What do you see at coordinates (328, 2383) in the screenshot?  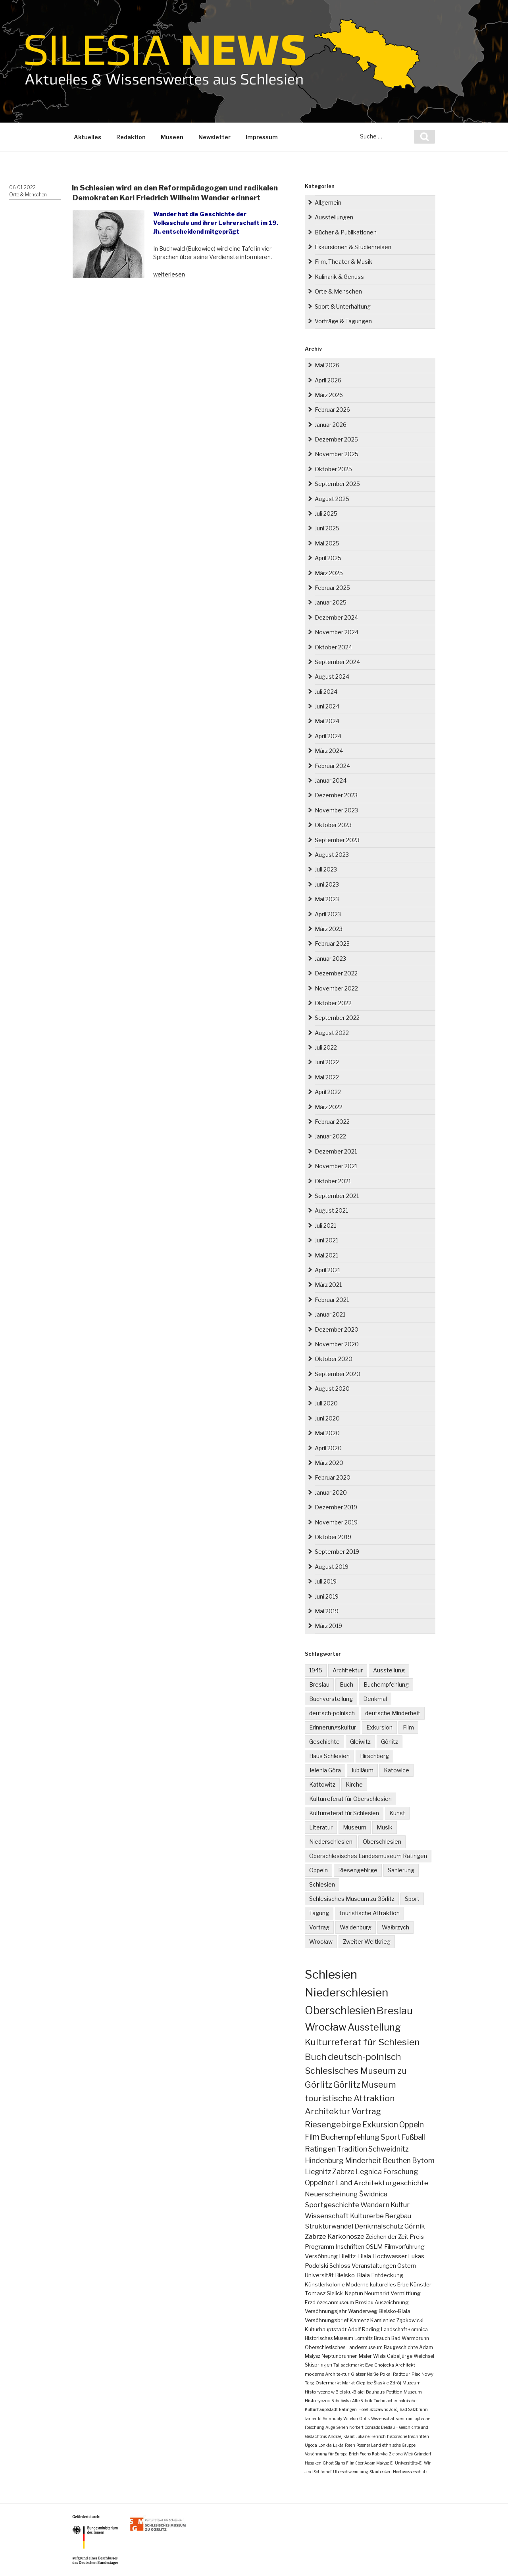 I see `Ostermarkt [Ostermarkt (2 Einträge)]` at bounding box center [328, 2383].